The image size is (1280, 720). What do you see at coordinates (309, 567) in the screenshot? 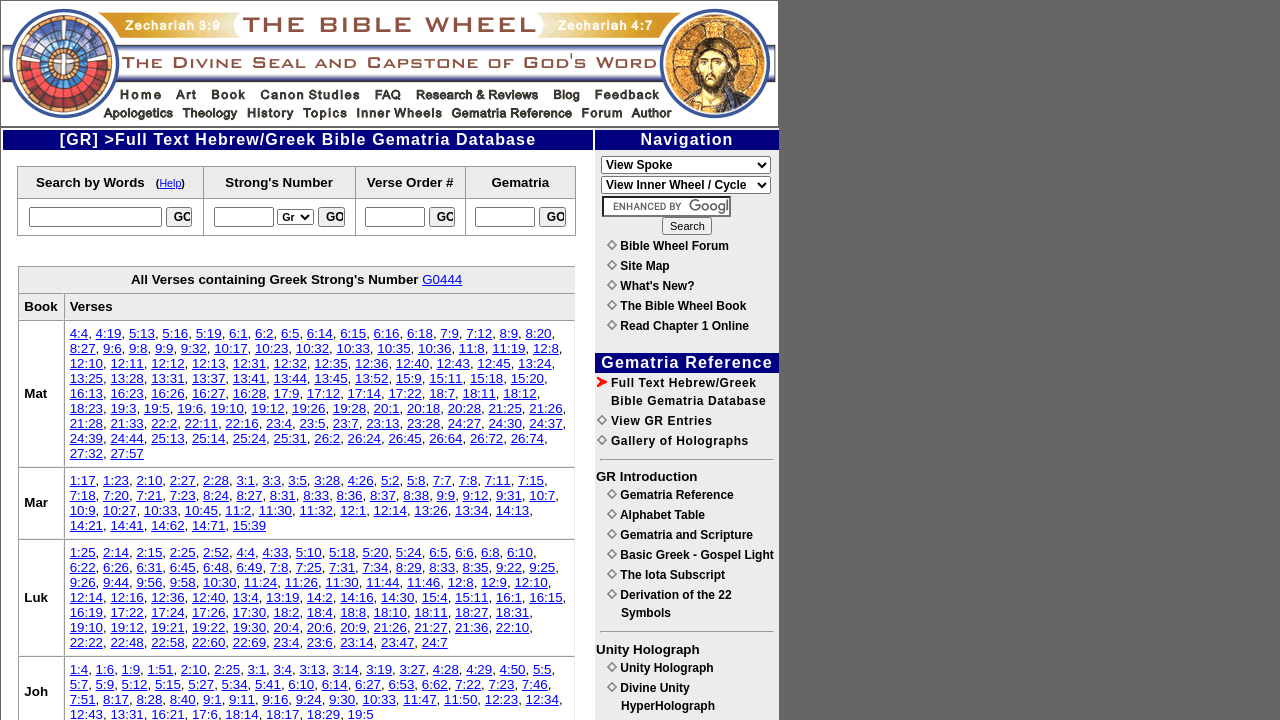
I see `7:25` at bounding box center [309, 567].